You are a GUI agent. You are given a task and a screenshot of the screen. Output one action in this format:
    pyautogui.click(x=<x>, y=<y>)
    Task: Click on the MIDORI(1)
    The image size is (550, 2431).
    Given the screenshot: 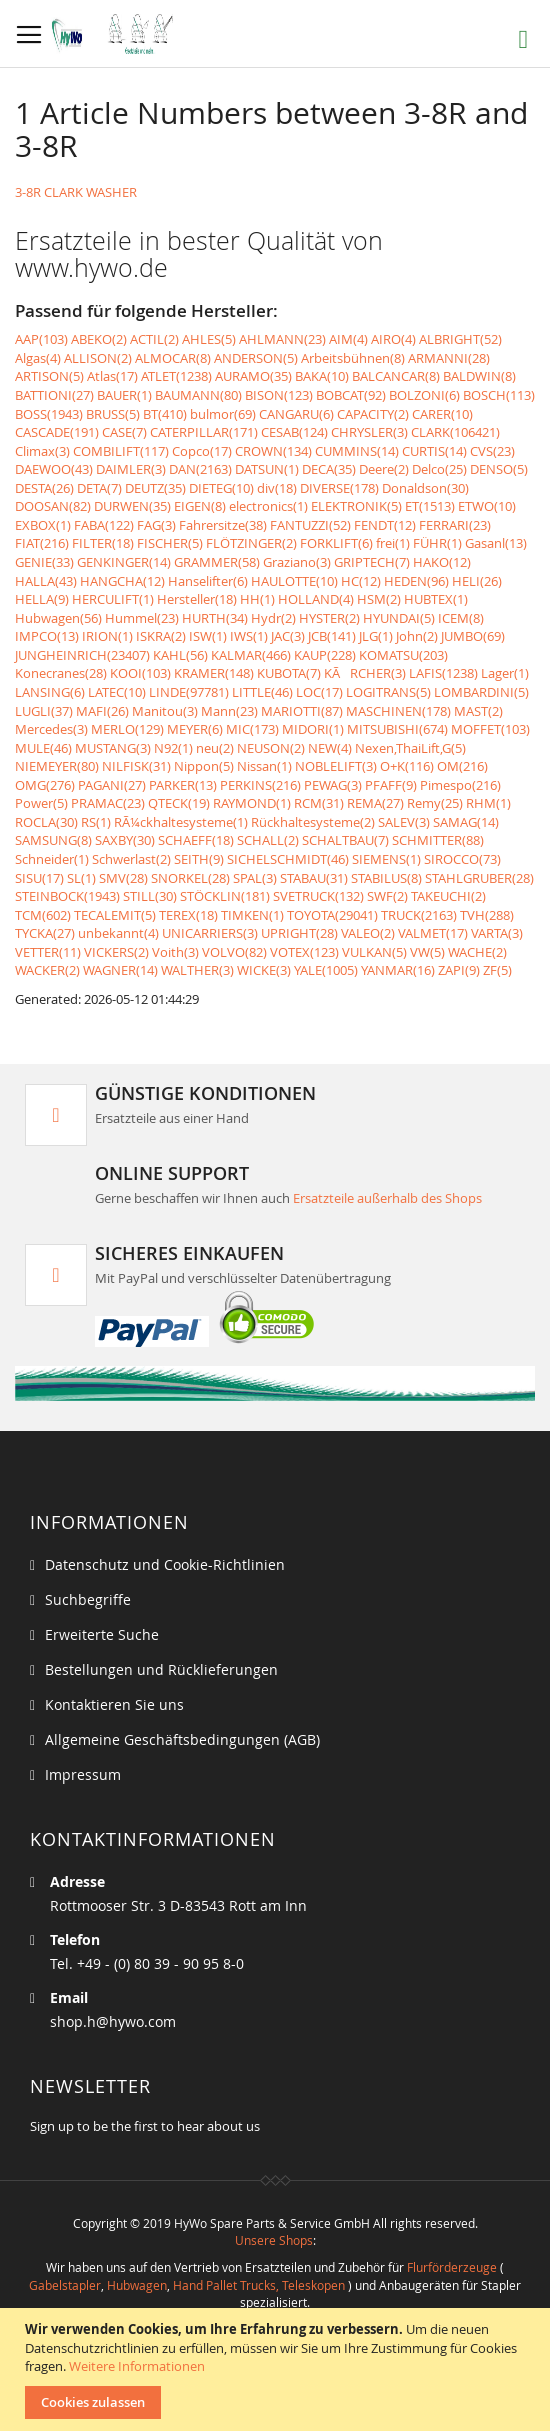 What is the action you would take?
    pyautogui.click(x=313, y=729)
    